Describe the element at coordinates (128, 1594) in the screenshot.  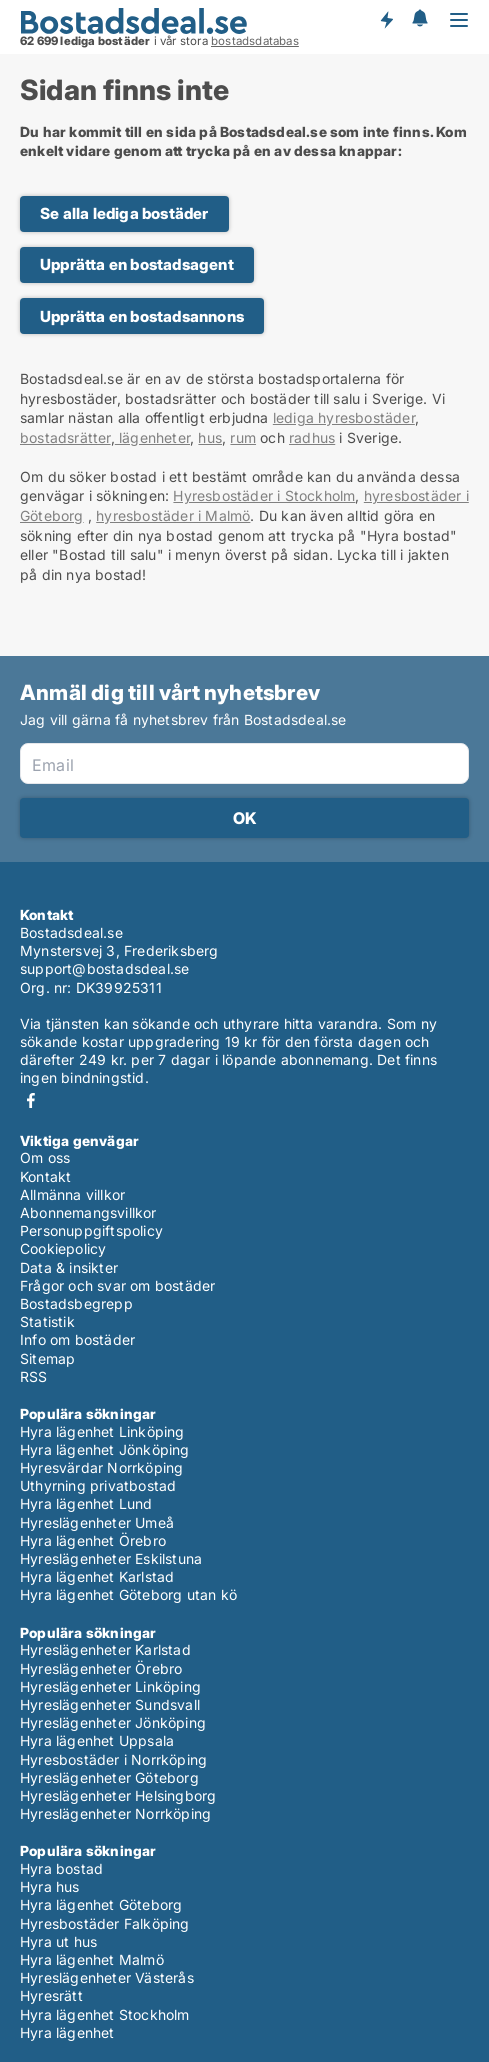
I see `Hyra lägenhet Göteborg utan kö` at that location.